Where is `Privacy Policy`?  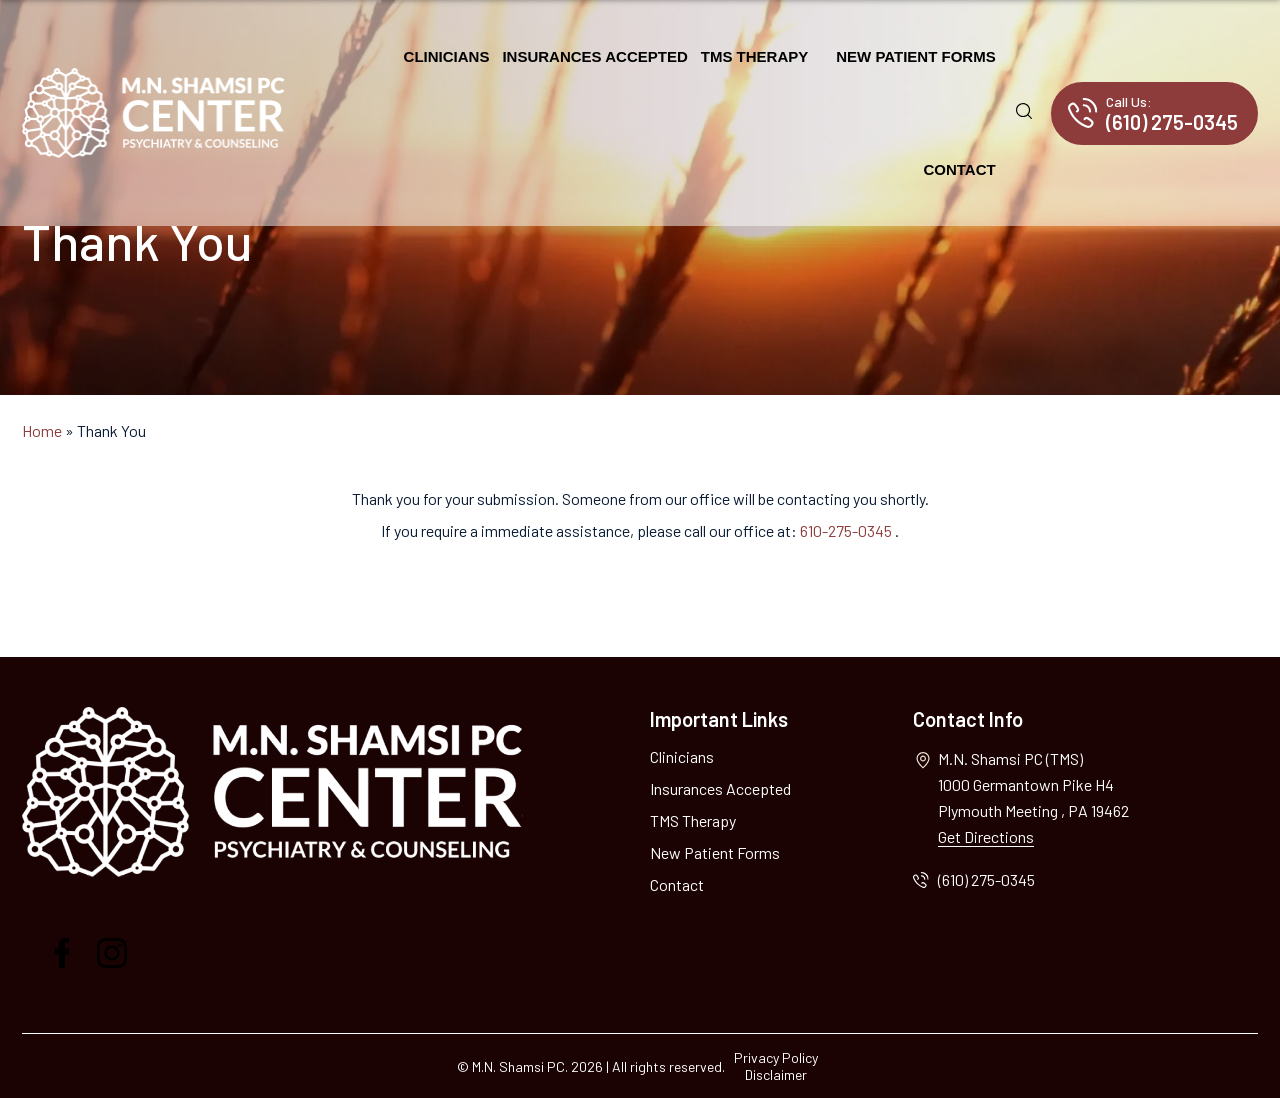 Privacy Policy is located at coordinates (776, 1057).